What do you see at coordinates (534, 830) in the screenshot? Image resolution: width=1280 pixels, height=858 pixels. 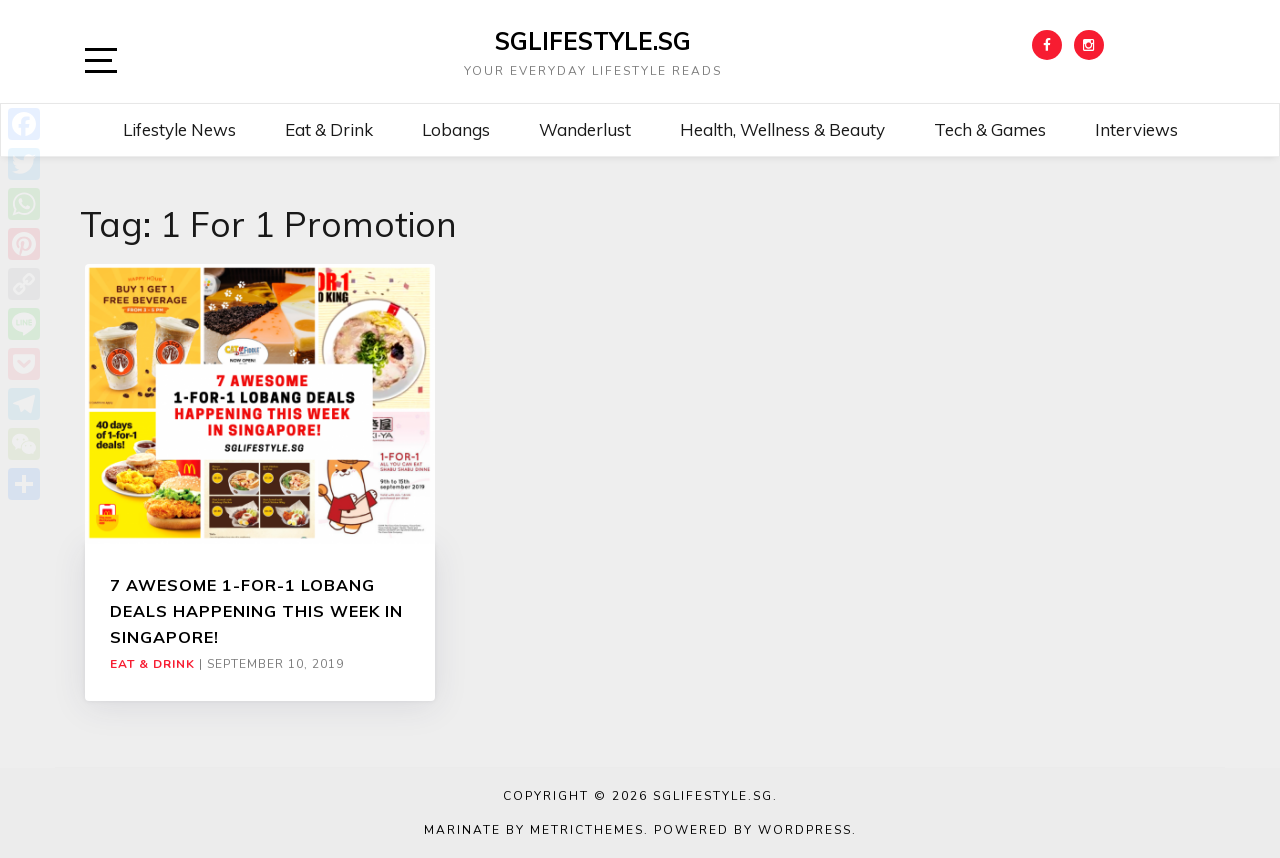 I see `Marinate by MetricThemes` at bounding box center [534, 830].